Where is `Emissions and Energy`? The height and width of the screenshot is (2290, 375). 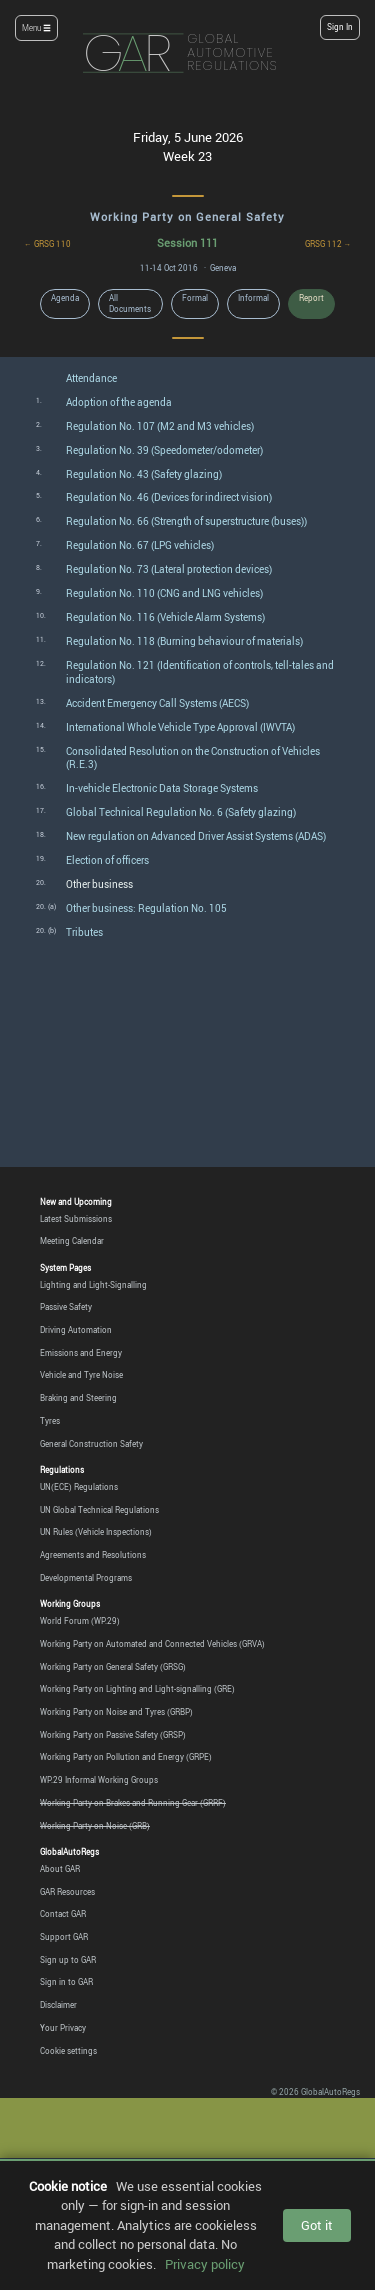
Emissions and Energy is located at coordinates (81, 1353).